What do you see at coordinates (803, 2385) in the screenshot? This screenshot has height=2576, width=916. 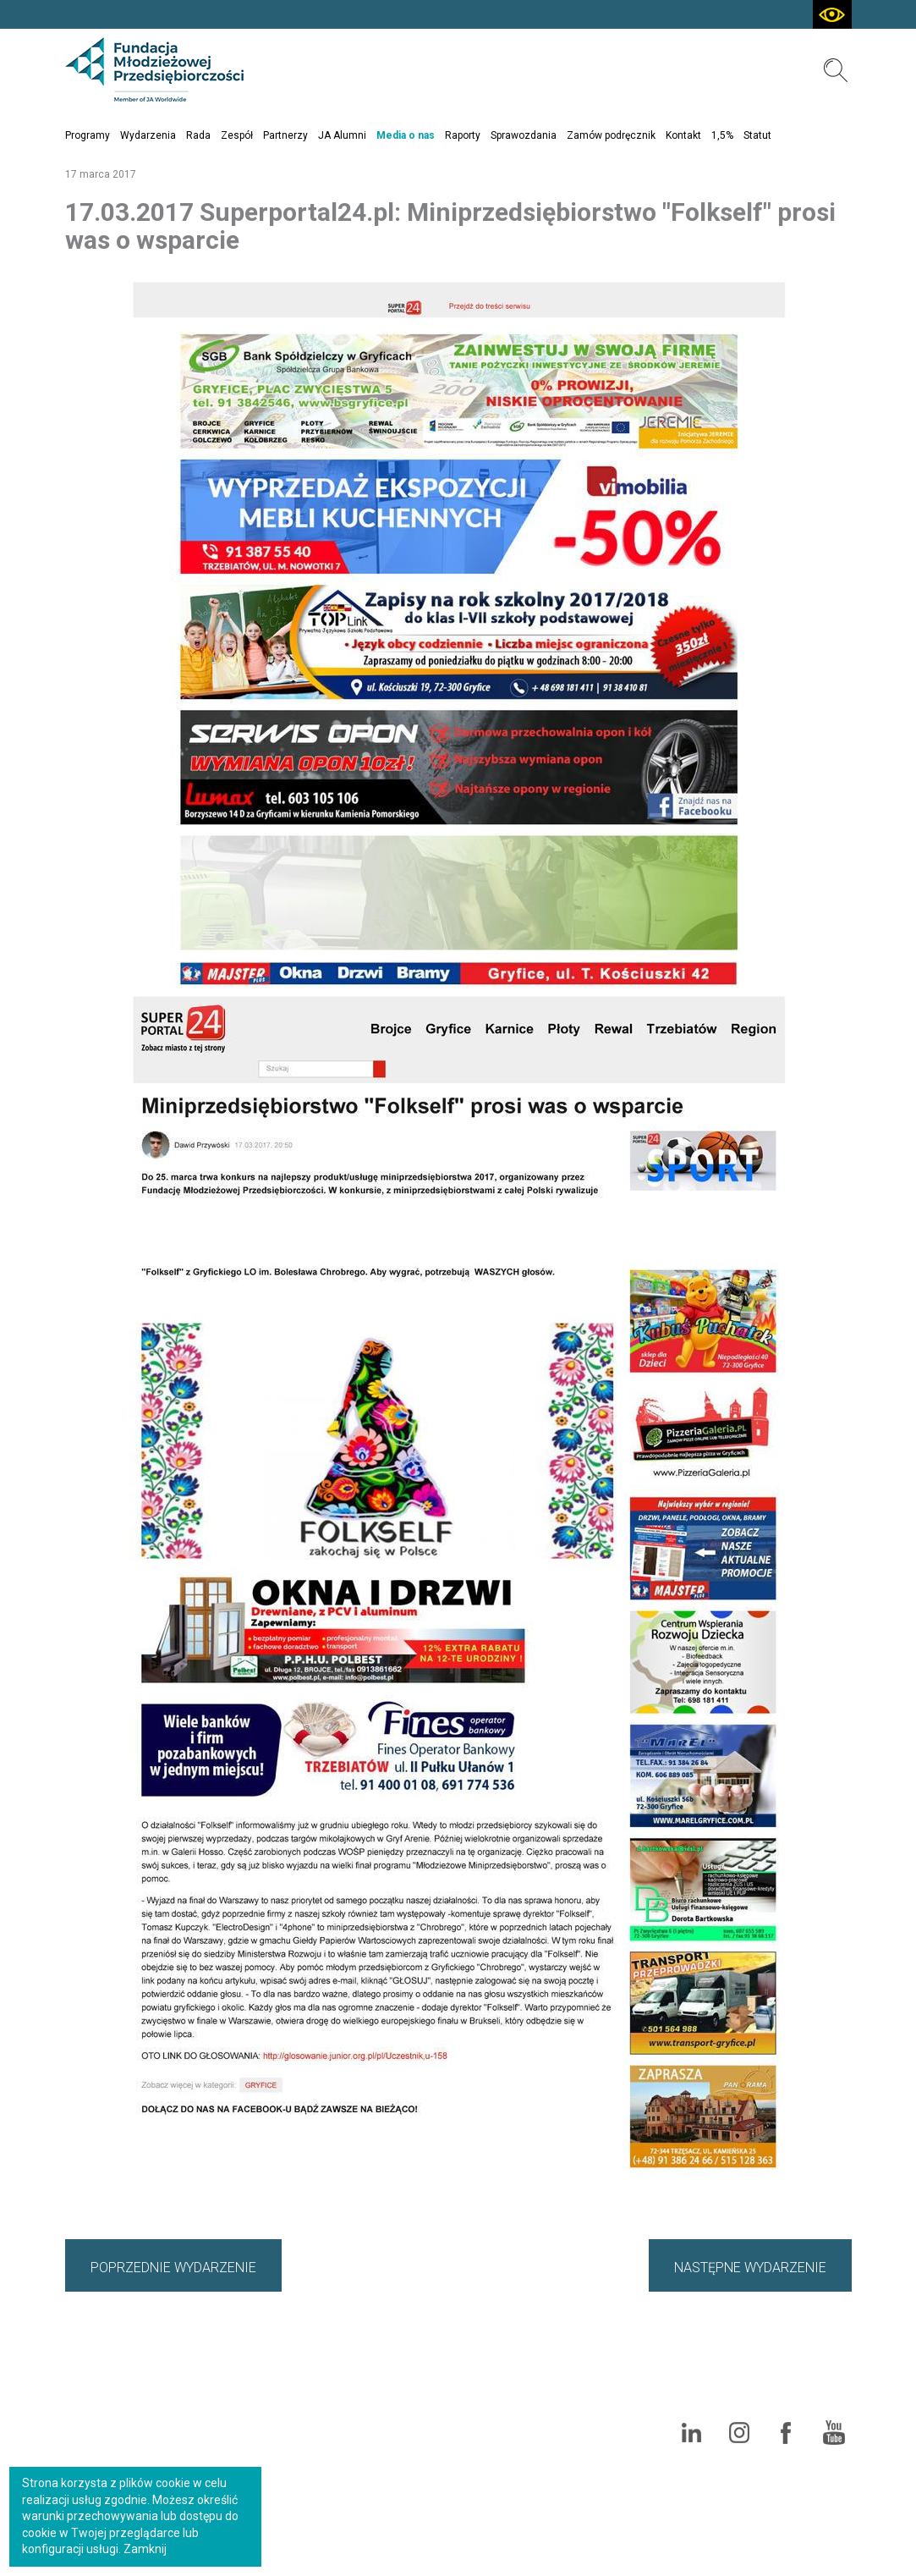 I see `Polityka cookies` at bounding box center [803, 2385].